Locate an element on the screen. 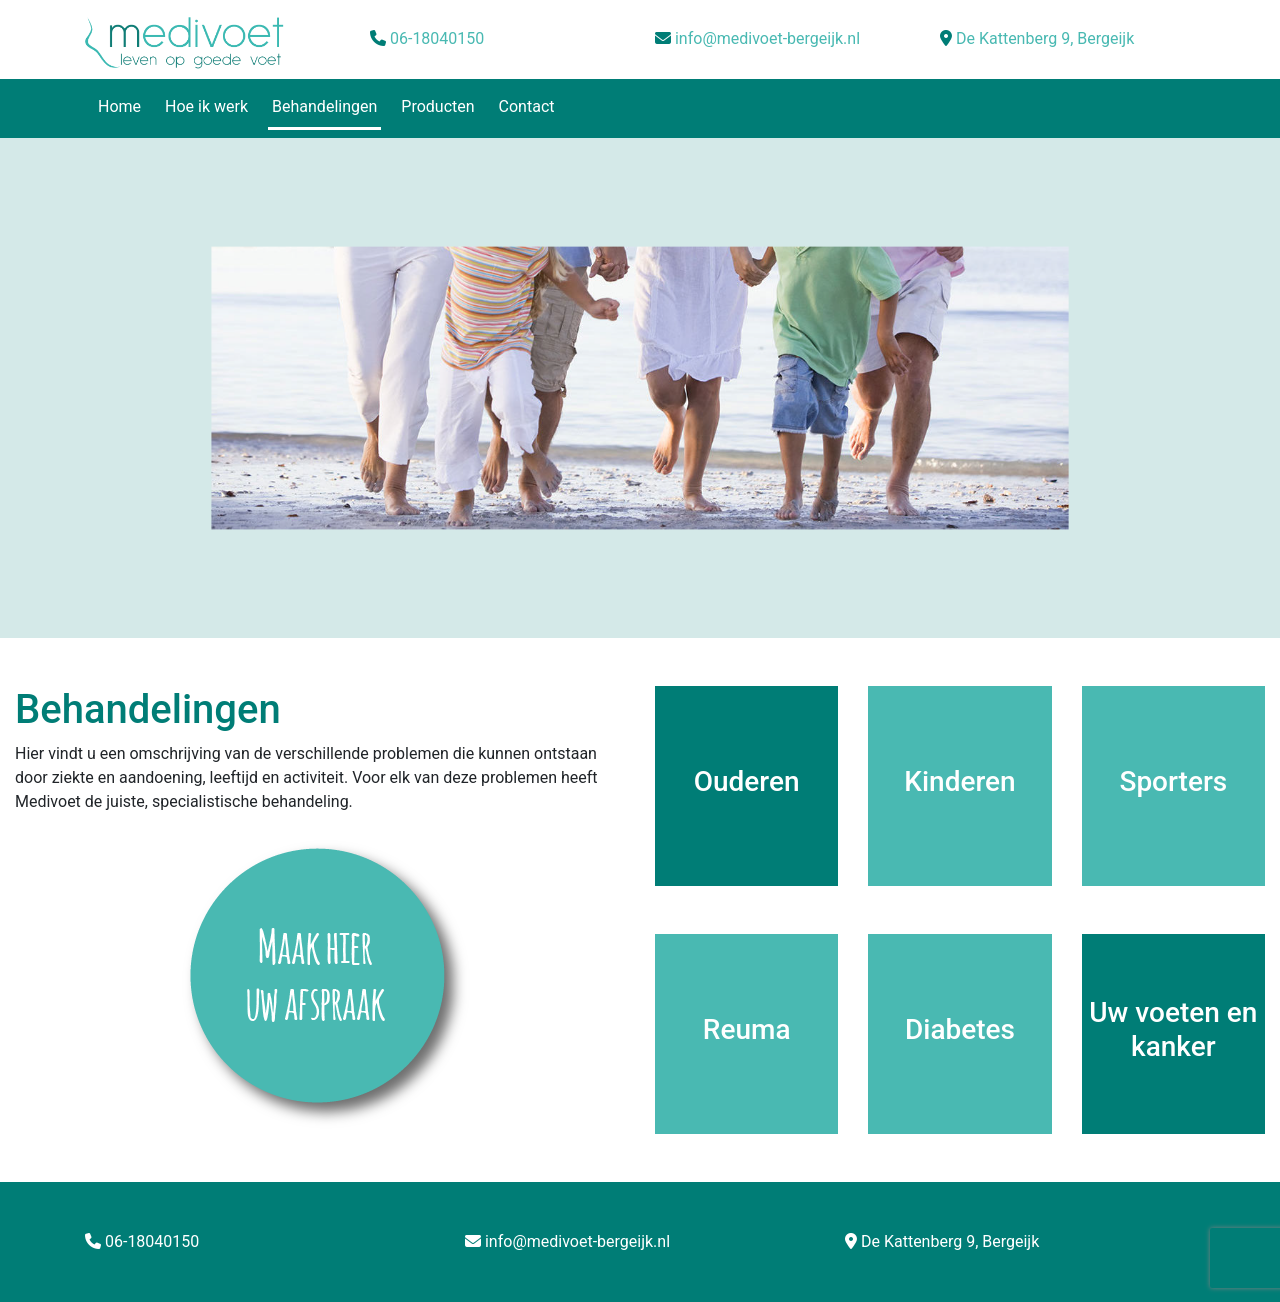  info@medivoet-bergeijk.nl is located at coordinates (767, 38).